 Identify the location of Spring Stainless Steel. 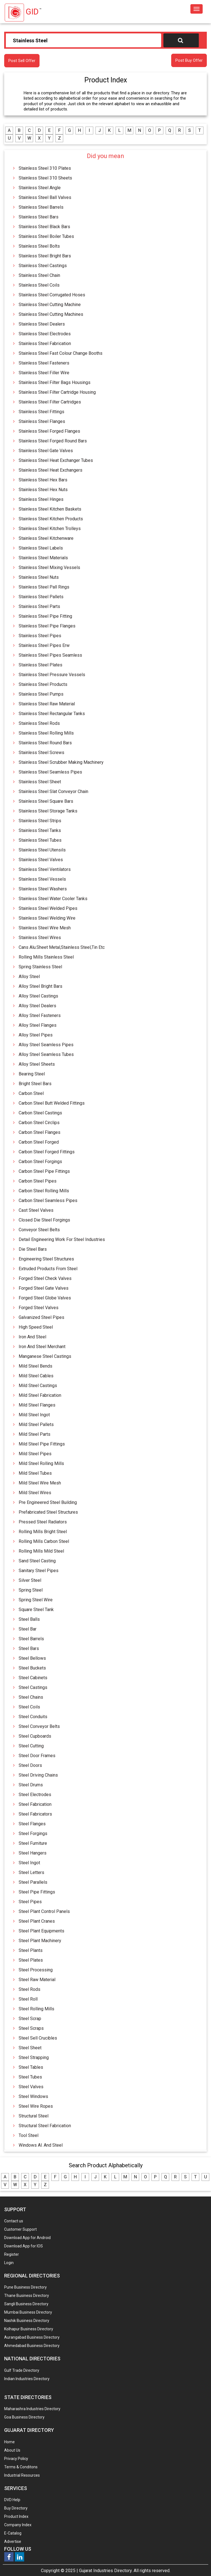
(40, 966).